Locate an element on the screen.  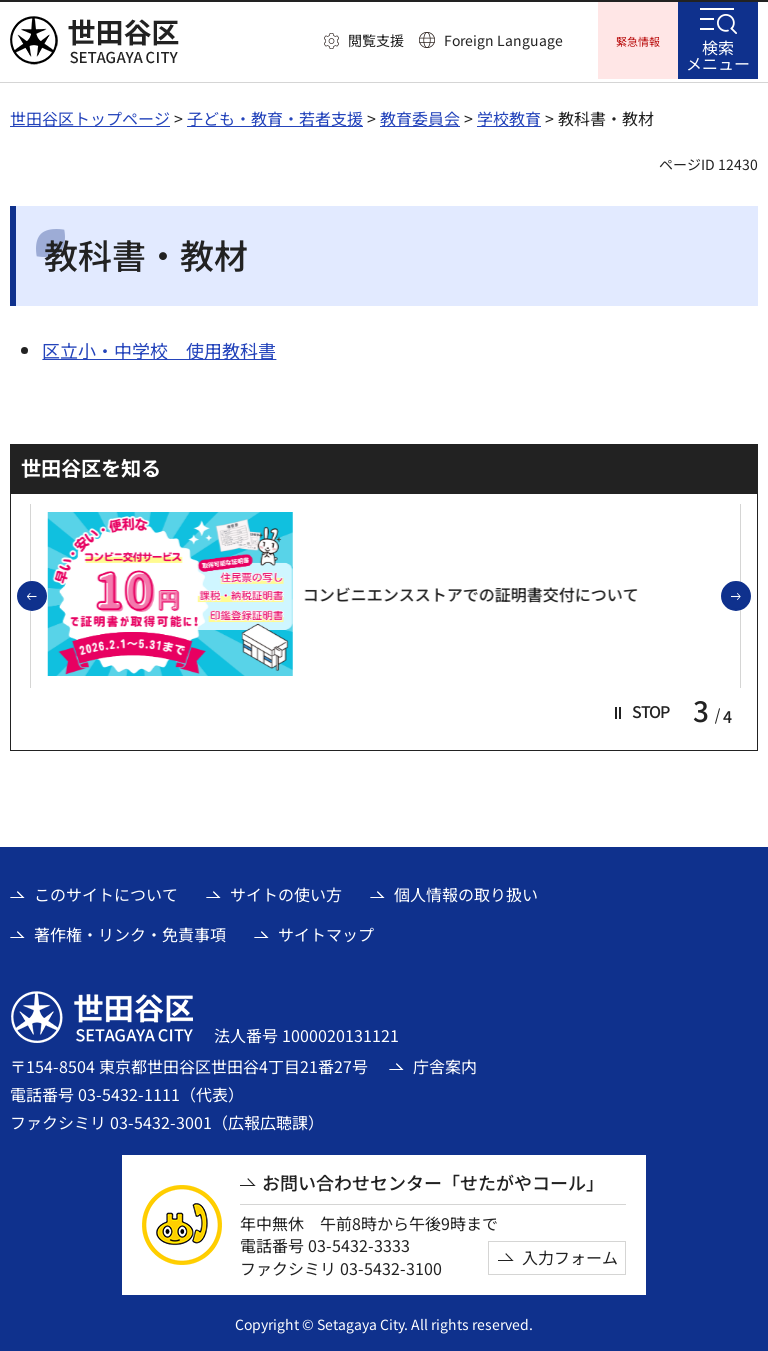
学校教育 is located at coordinates (509, 115).